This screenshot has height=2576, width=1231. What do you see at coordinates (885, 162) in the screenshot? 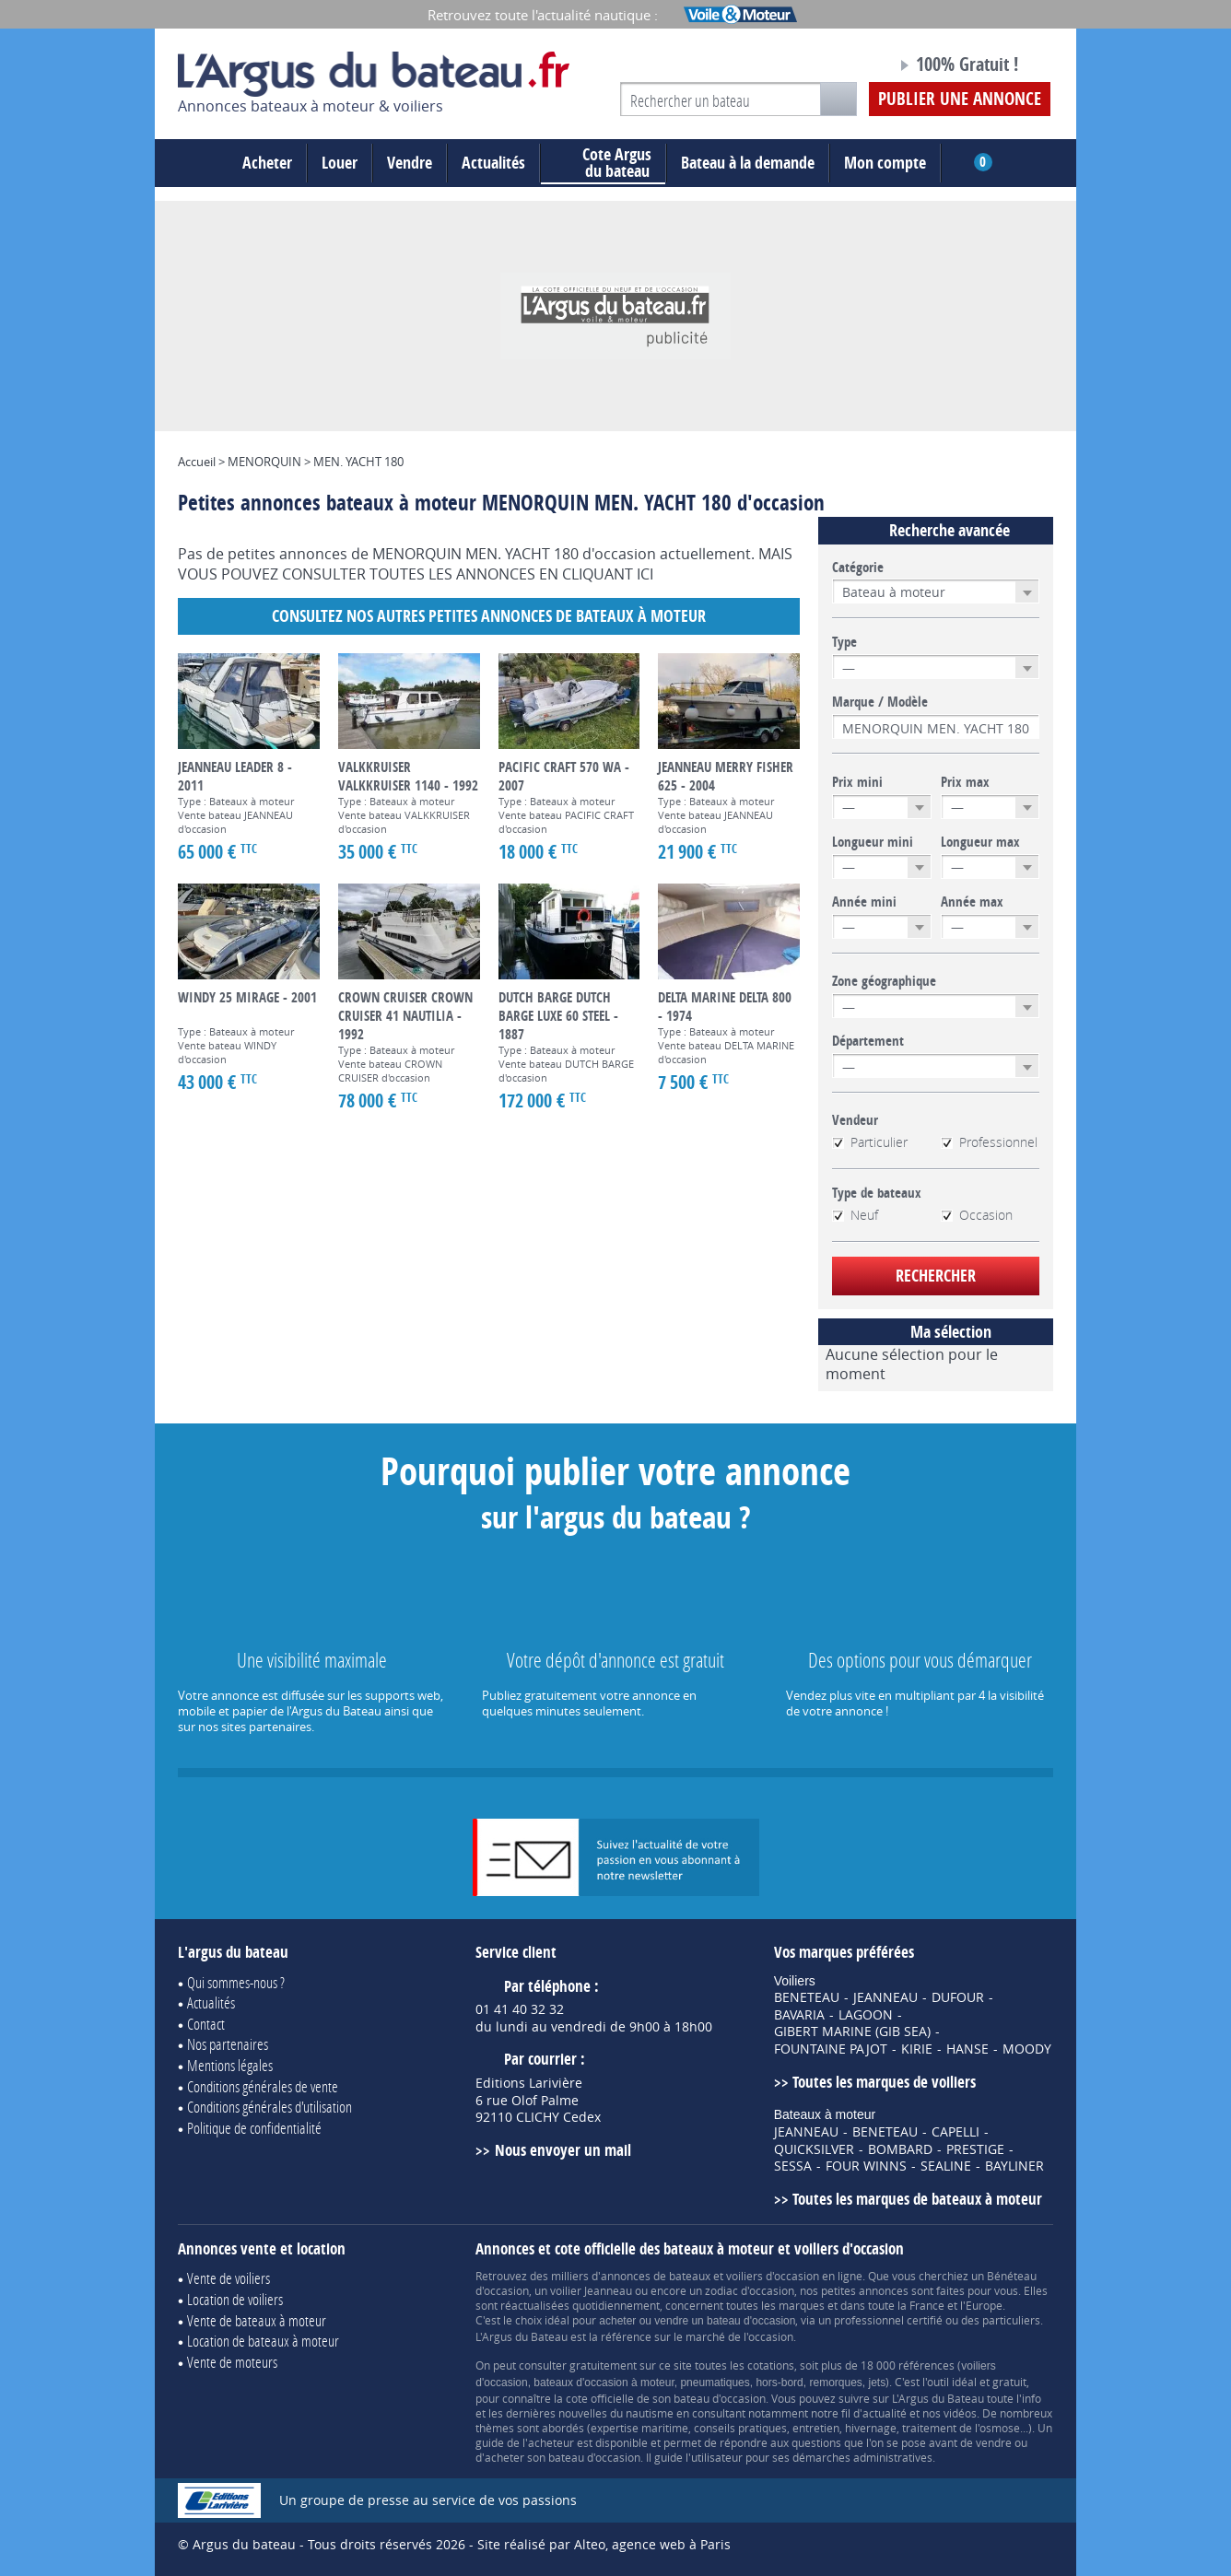
I see `Mon compte` at bounding box center [885, 162].